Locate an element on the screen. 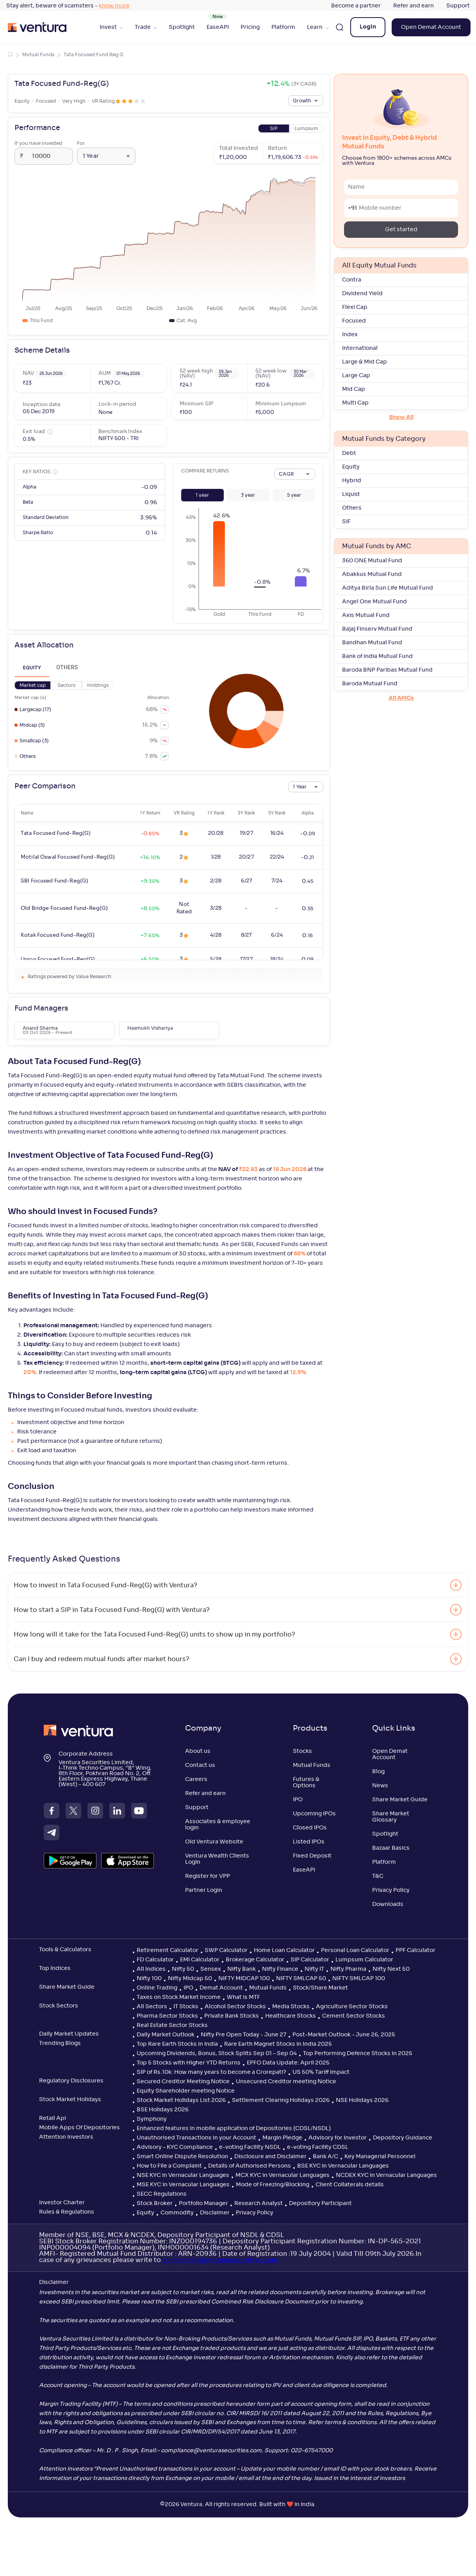 The image size is (476, 2576). Closed IPOs is located at coordinates (310, 1828).